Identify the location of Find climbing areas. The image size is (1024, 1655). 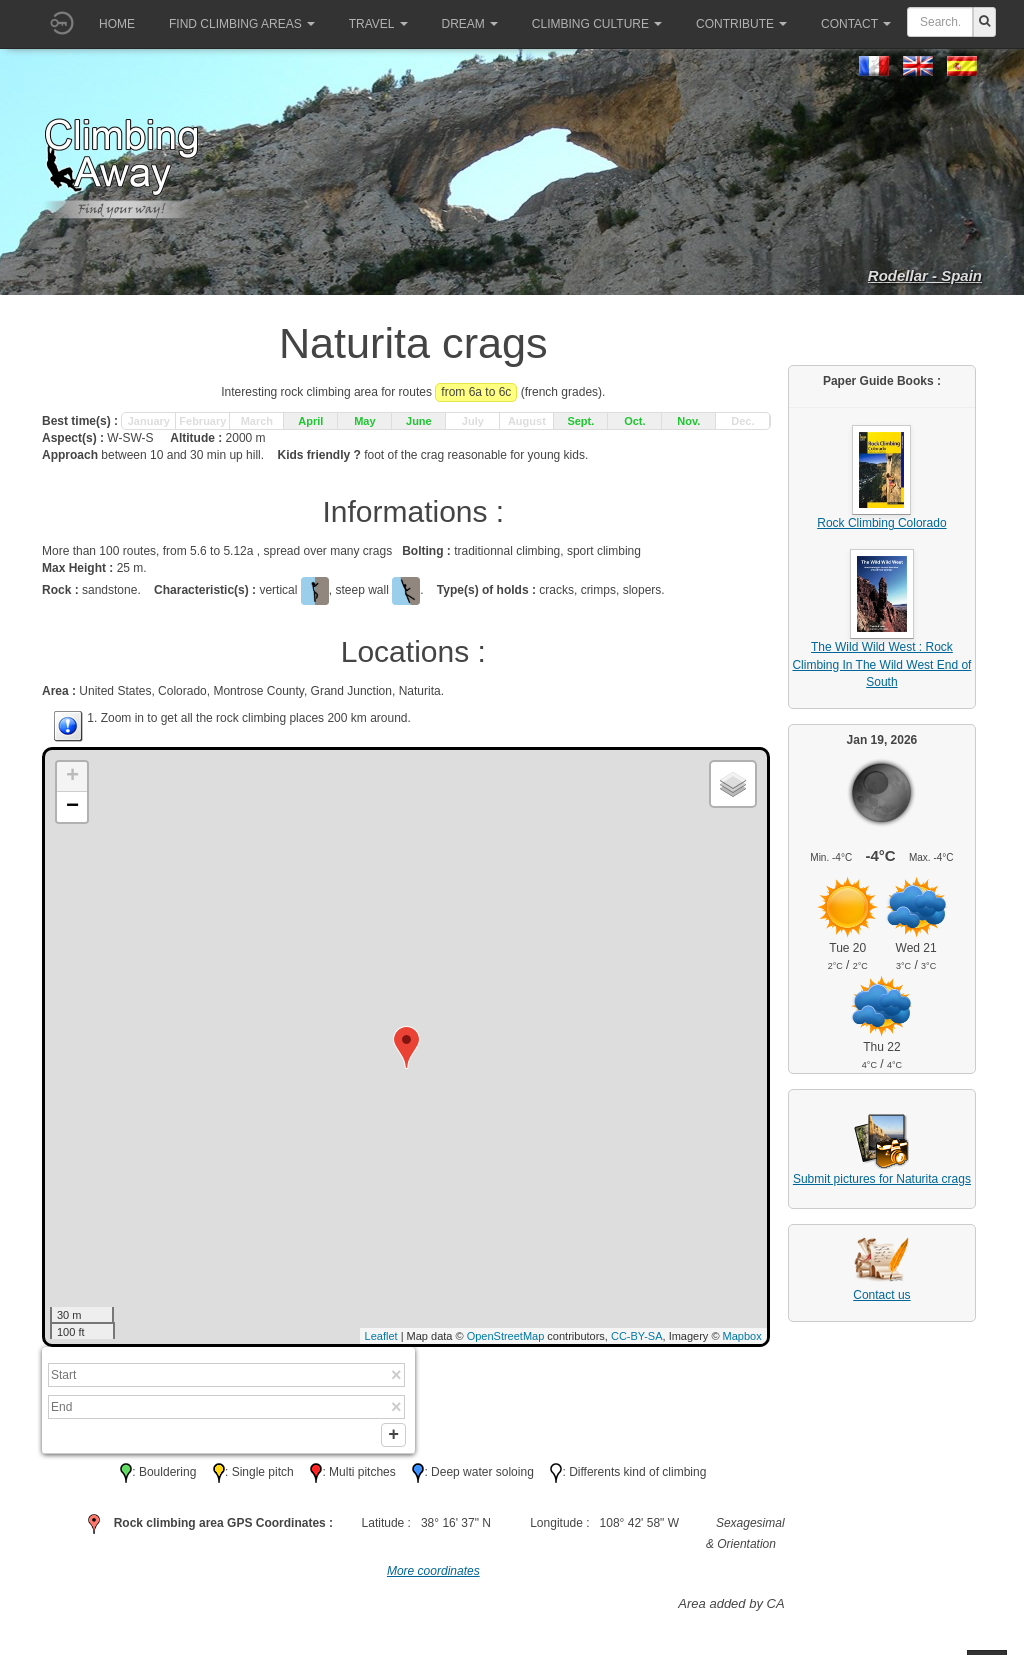
(242, 24).